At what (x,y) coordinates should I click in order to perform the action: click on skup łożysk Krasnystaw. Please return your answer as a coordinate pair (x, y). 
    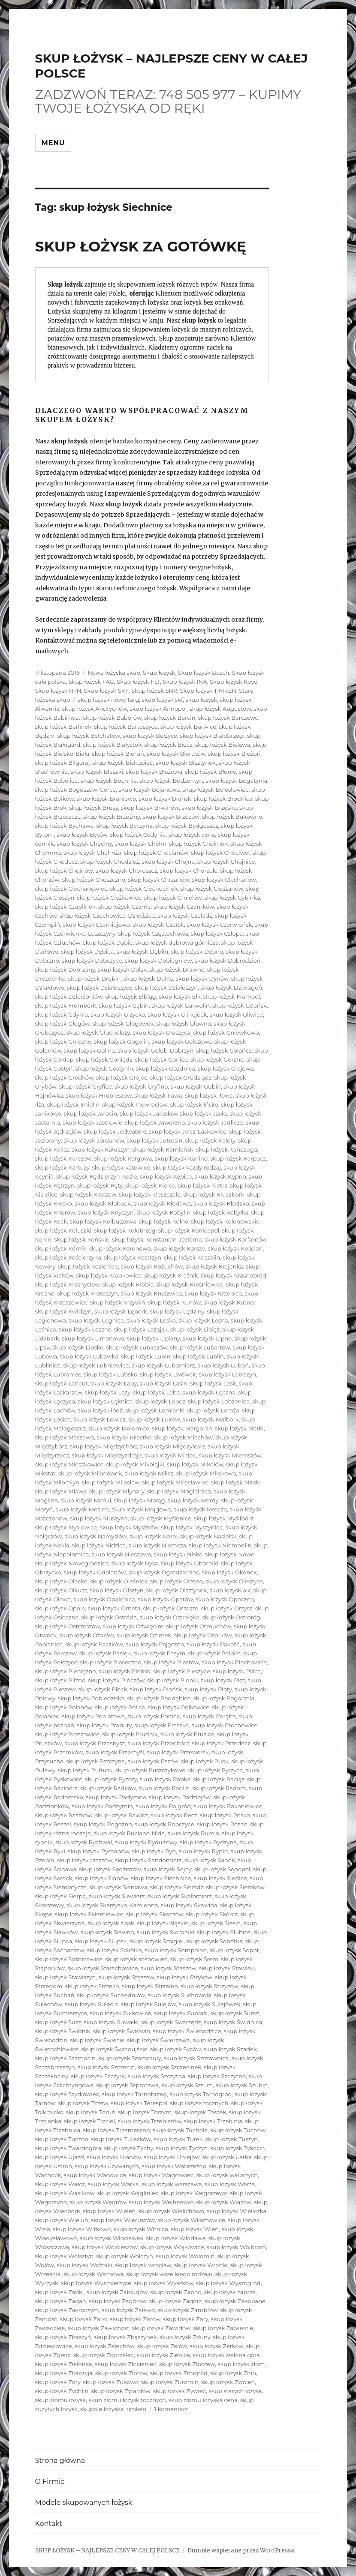
    Looking at the image, I should click on (67, 1284).